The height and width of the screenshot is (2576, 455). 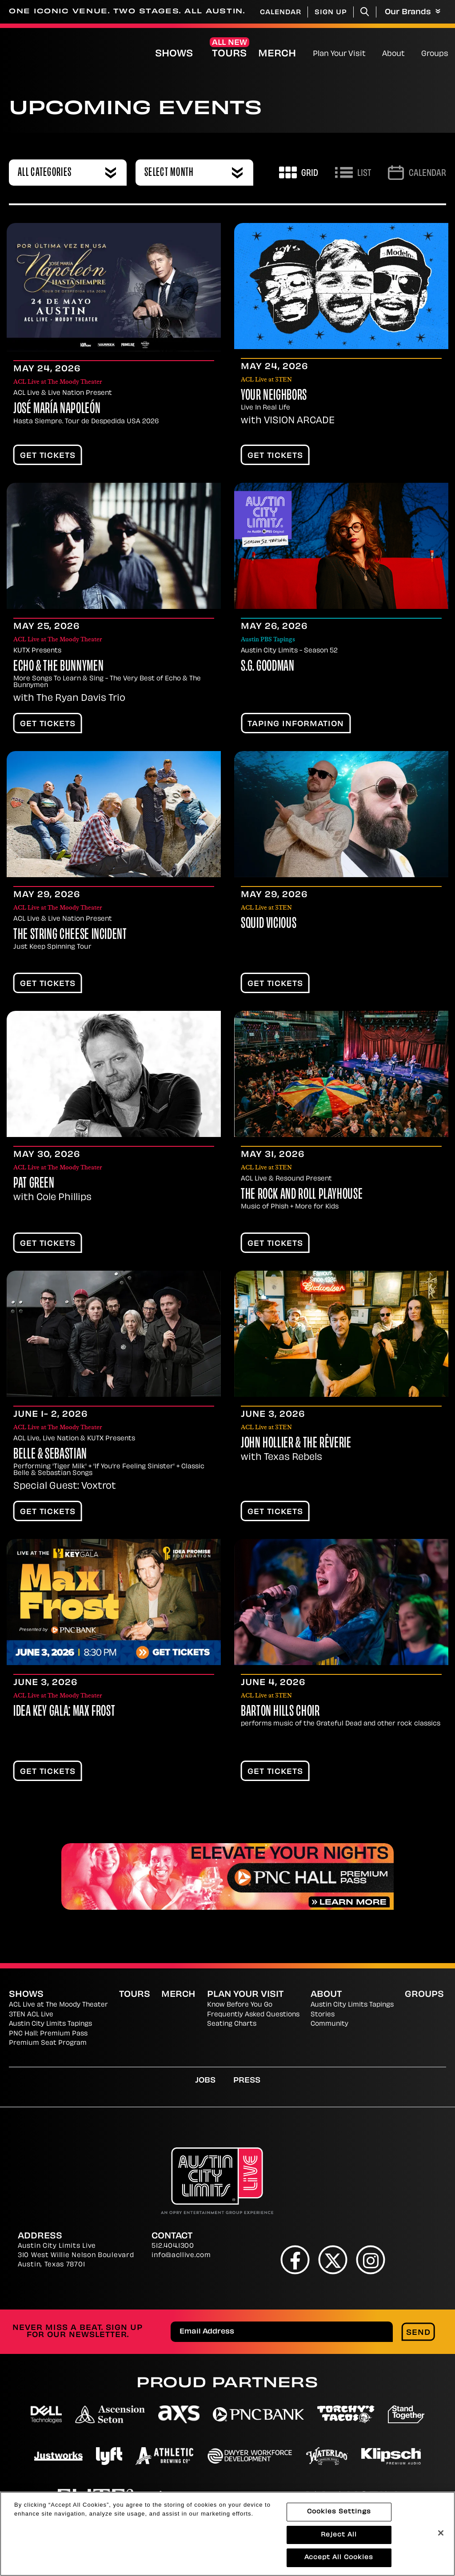 I want to click on TAPING INFORMATION, so click(x=295, y=724).